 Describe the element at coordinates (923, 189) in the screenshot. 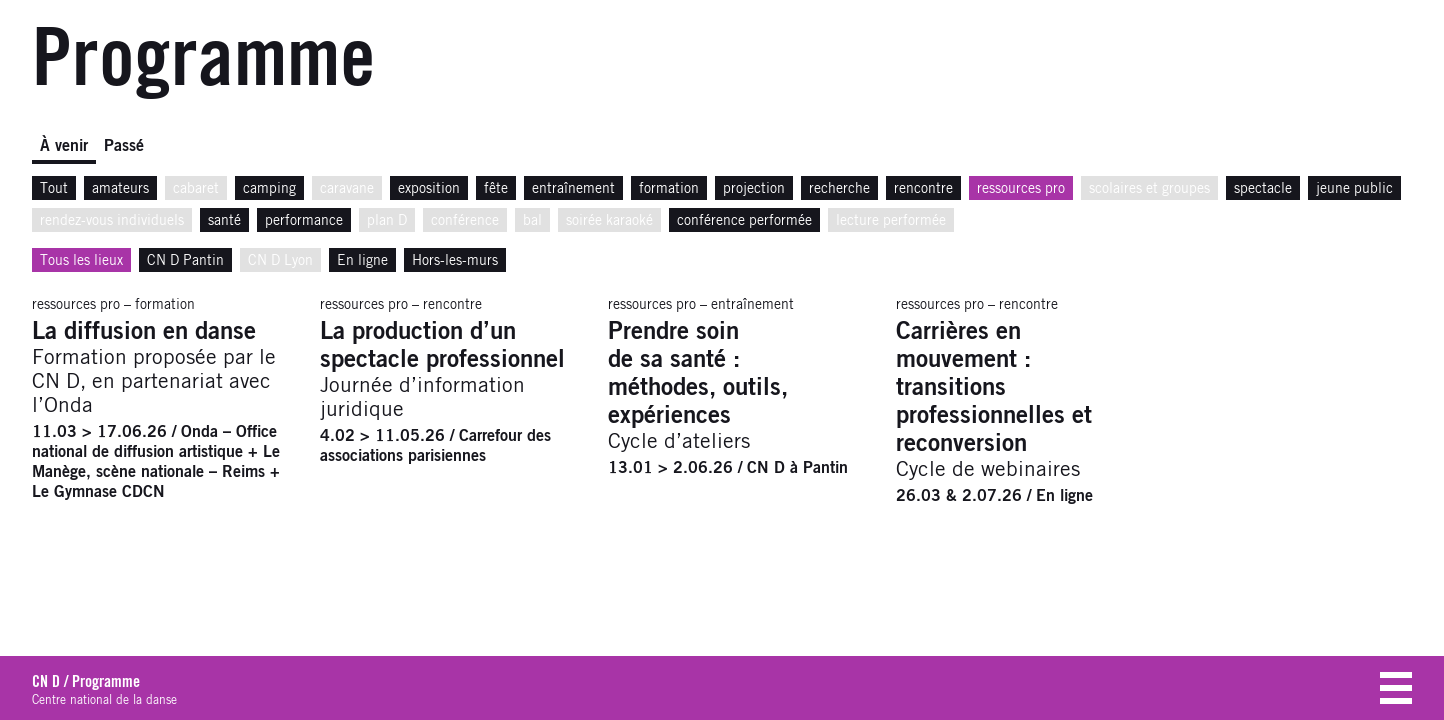

I see `rencontre` at that location.